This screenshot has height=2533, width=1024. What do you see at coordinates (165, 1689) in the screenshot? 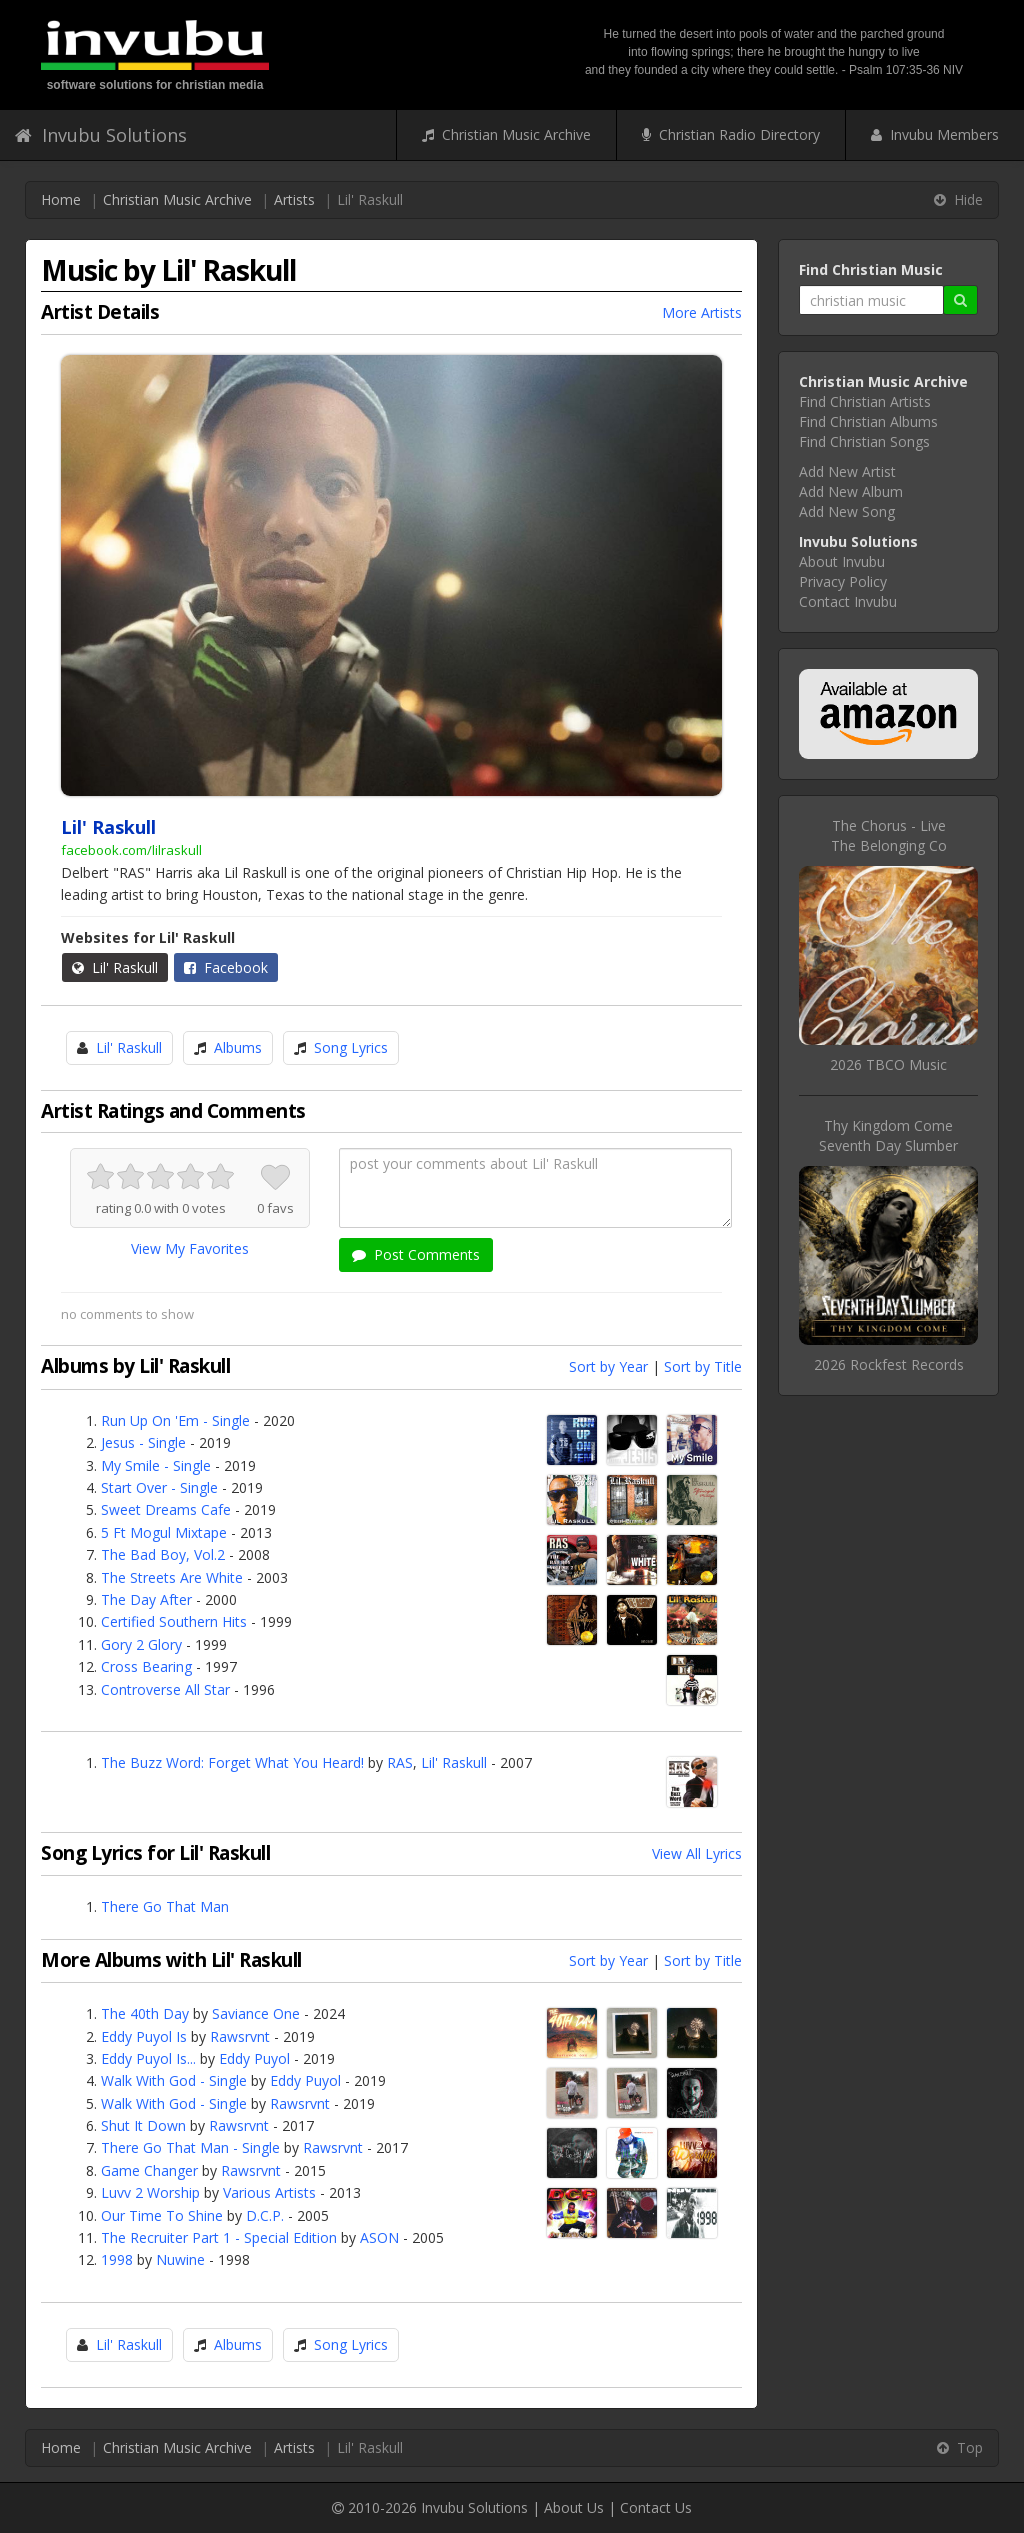
I see `Controverse All Star` at bounding box center [165, 1689].